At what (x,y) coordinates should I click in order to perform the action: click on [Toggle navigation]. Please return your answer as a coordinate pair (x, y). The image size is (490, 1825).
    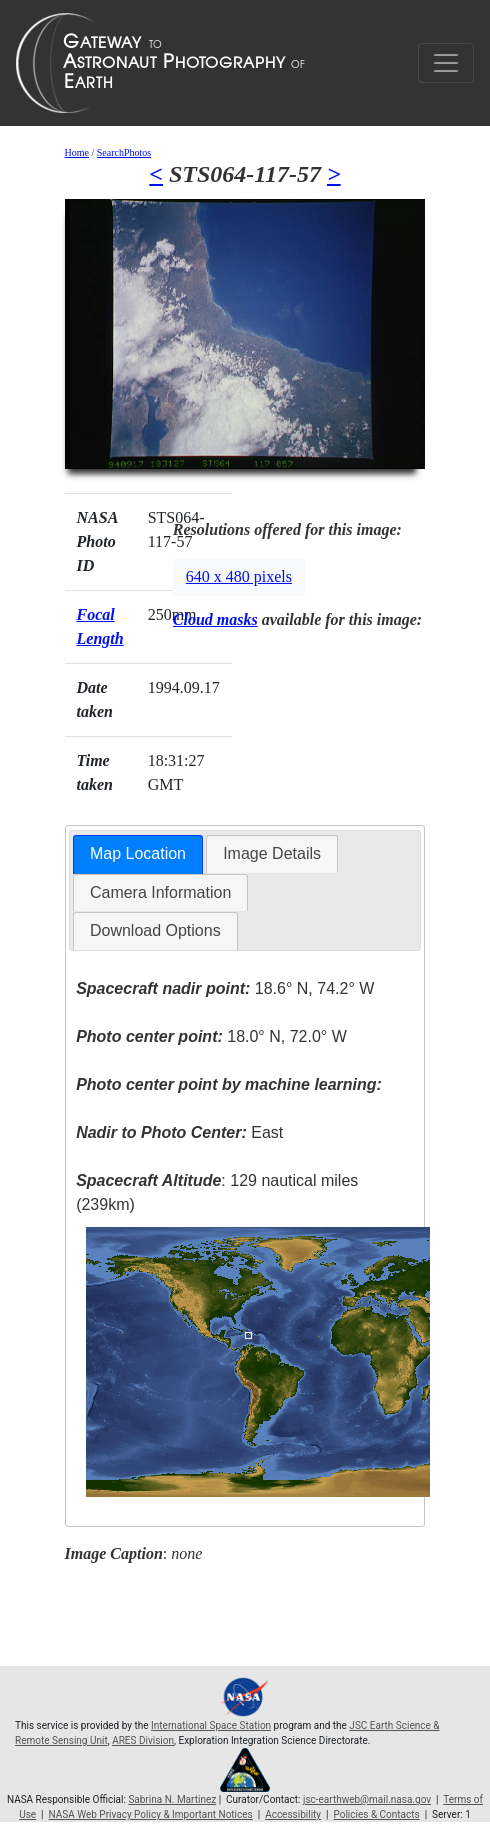
    Looking at the image, I should click on (446, 63).